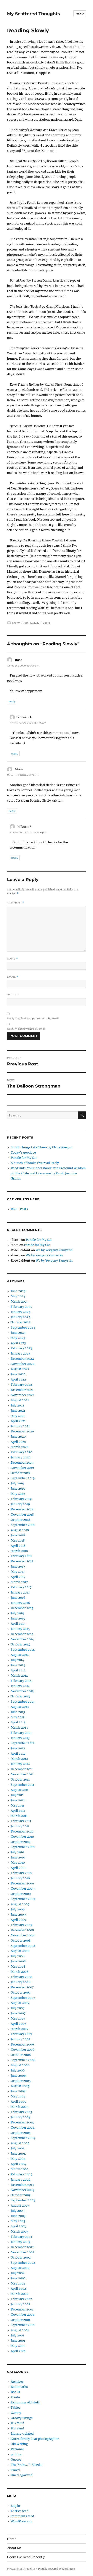 The width and height of the screenshot is (93, 2576). What do you see at coordinates (20, 1369) in the screenshot?
I see `August 2022` at bounding box center [20, 1369].